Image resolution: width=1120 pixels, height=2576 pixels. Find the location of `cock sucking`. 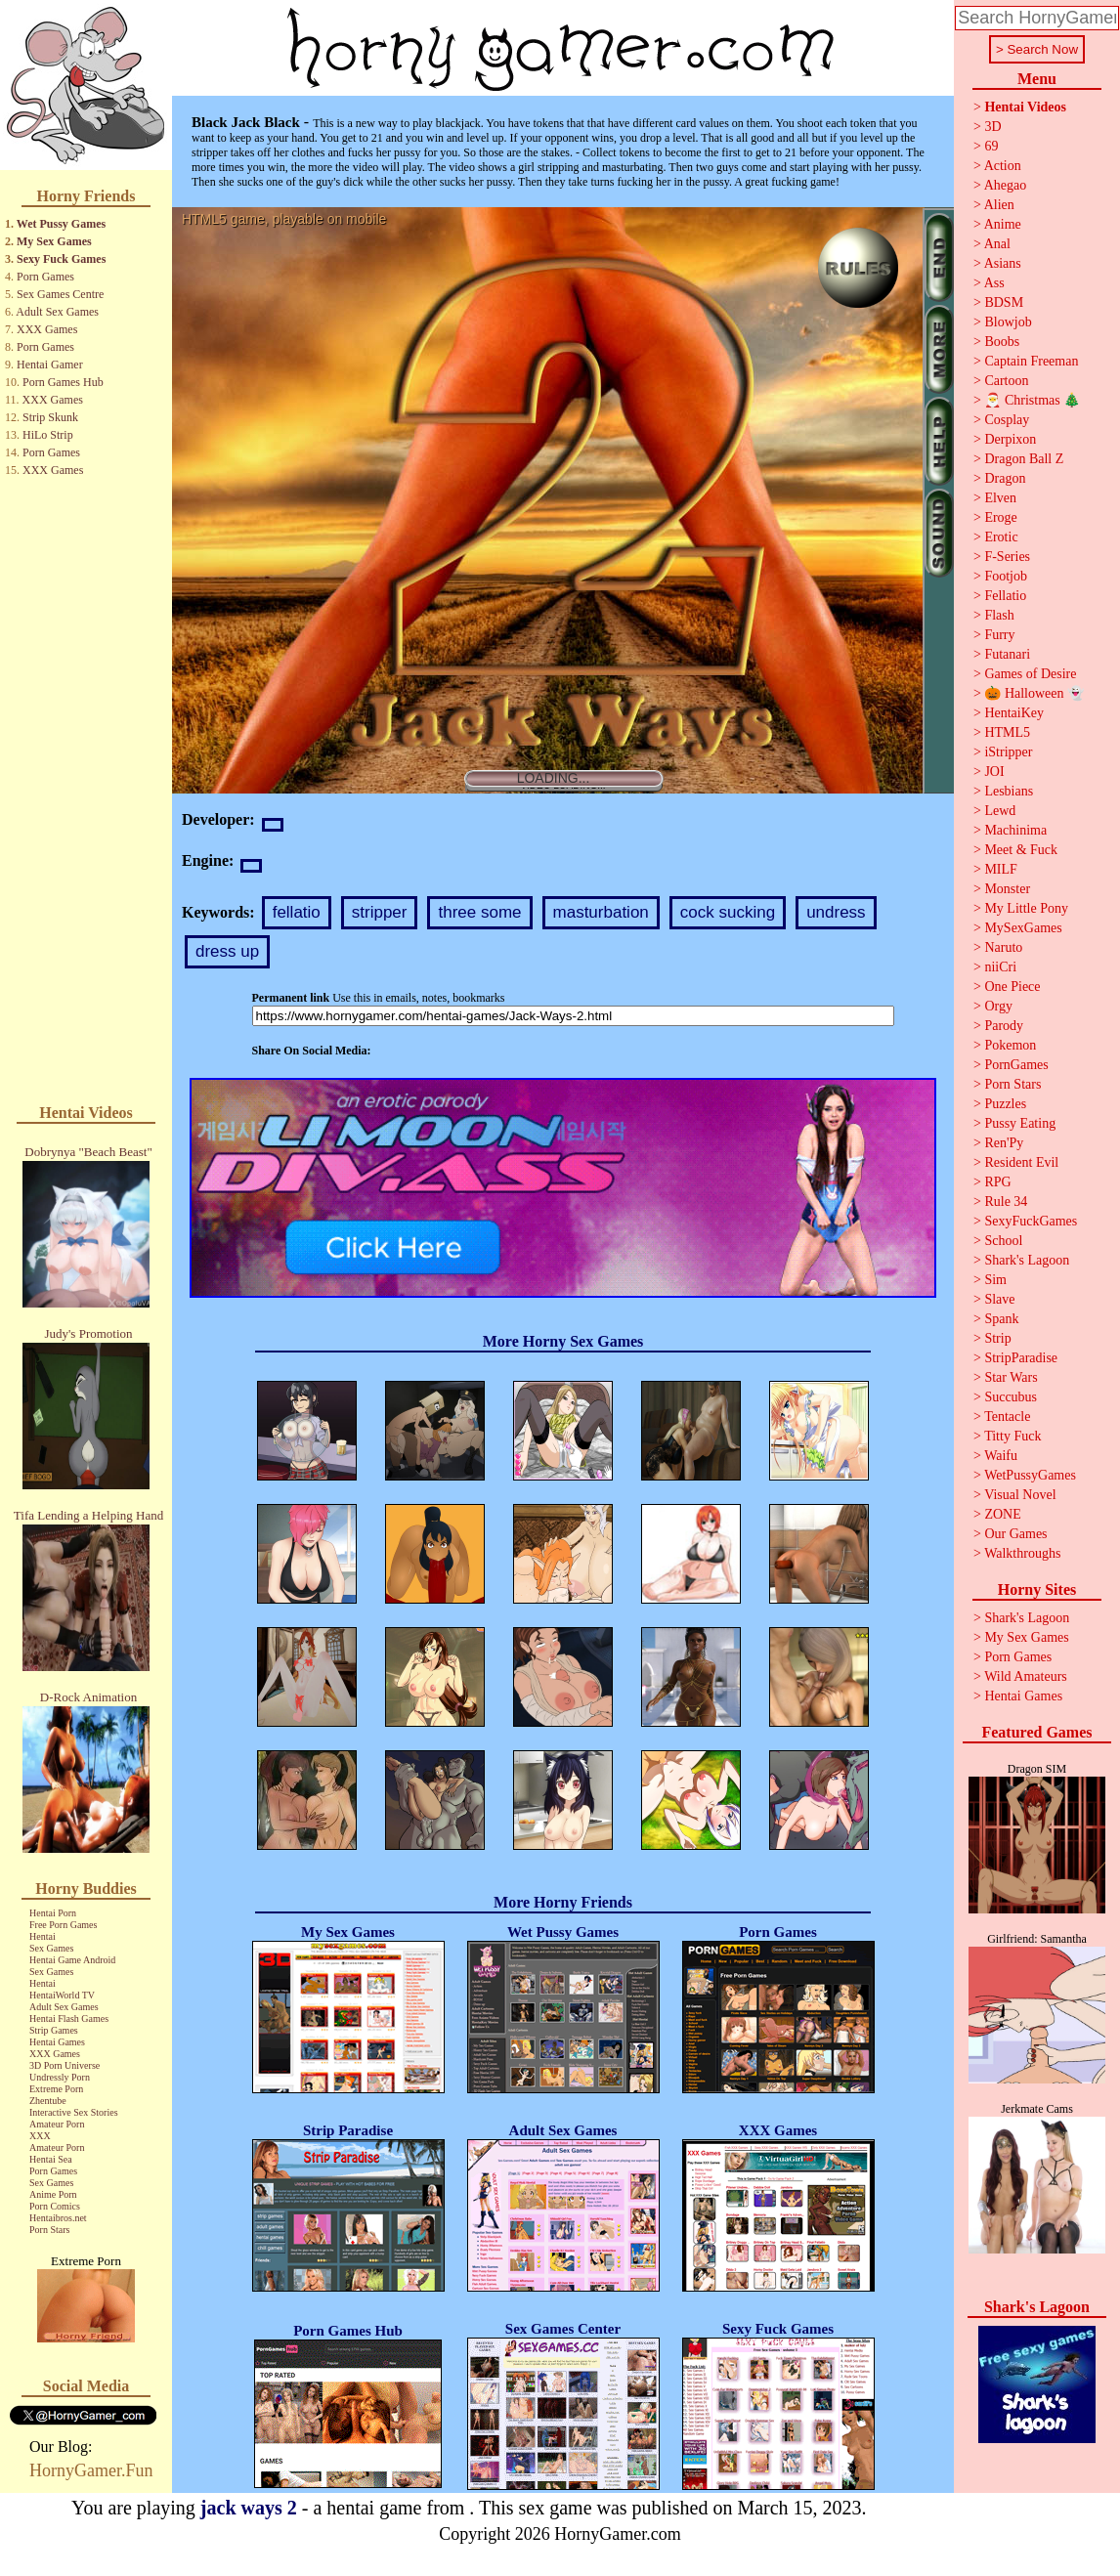

cock sucking is located at coordinates (727, 912).